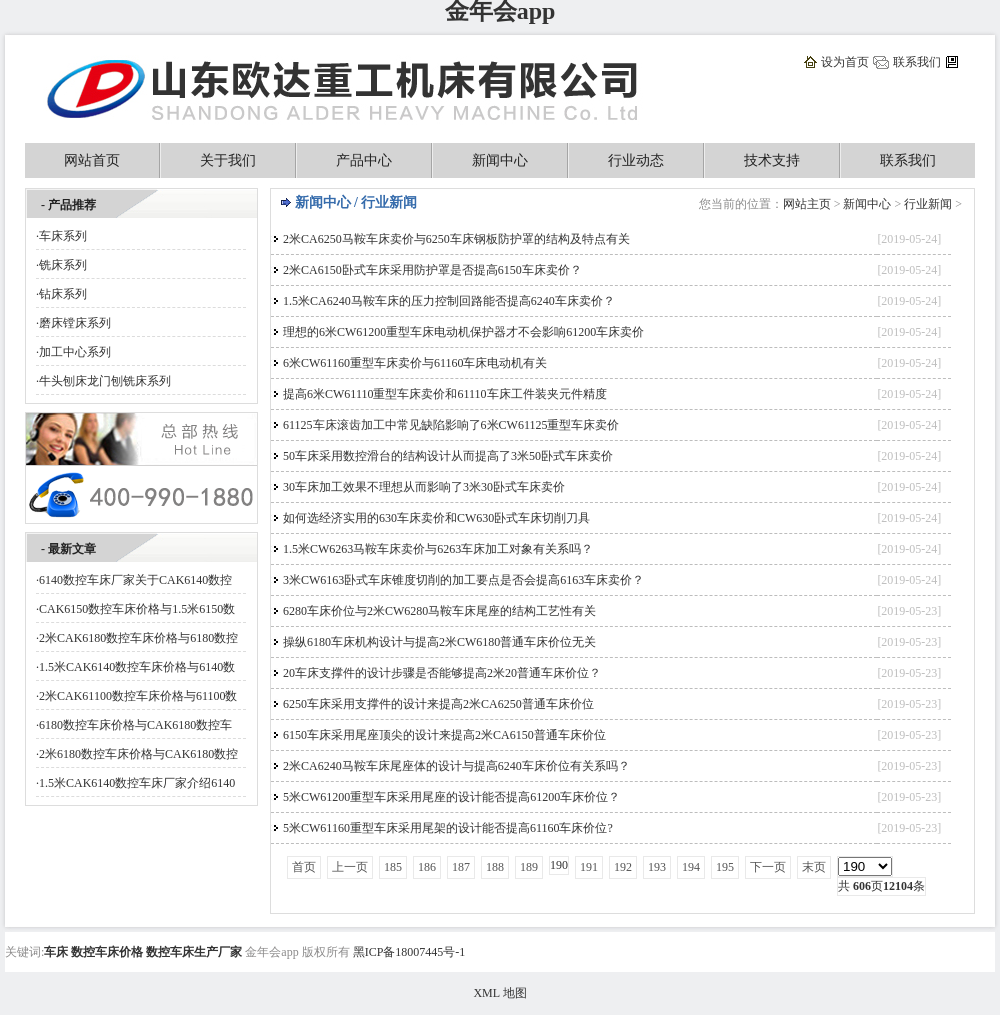 This screenshot has width=1000, height=1015. Describe the element at coordinates (928, 204) in the screenshot. I see `行业新闻` at that location.